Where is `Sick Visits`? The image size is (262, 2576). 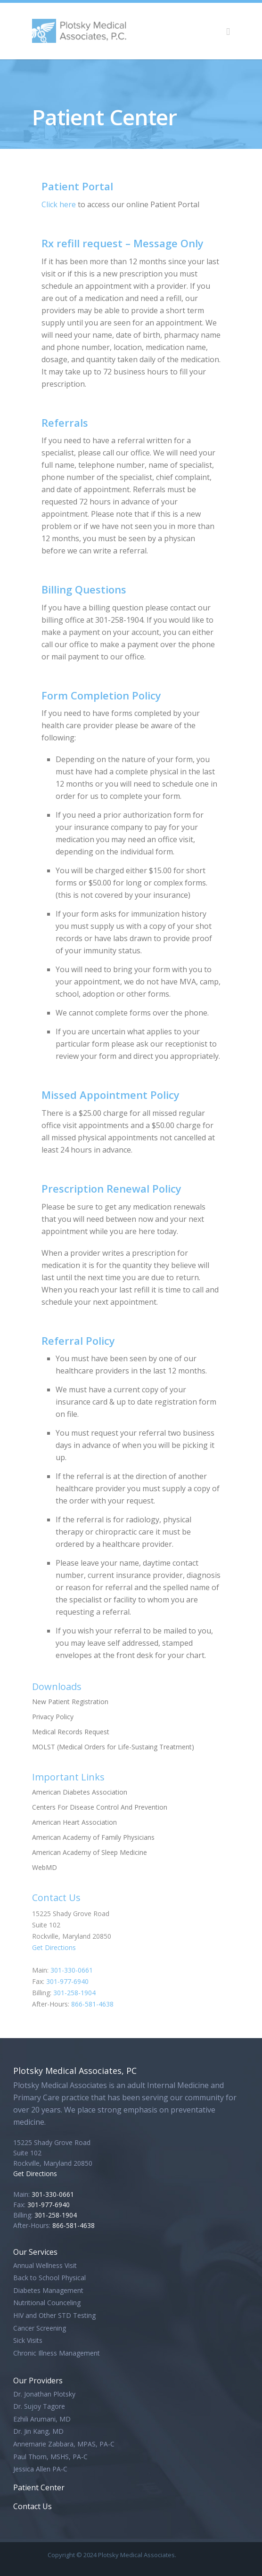
Sick Visits is located at coordinates (27, 2340).